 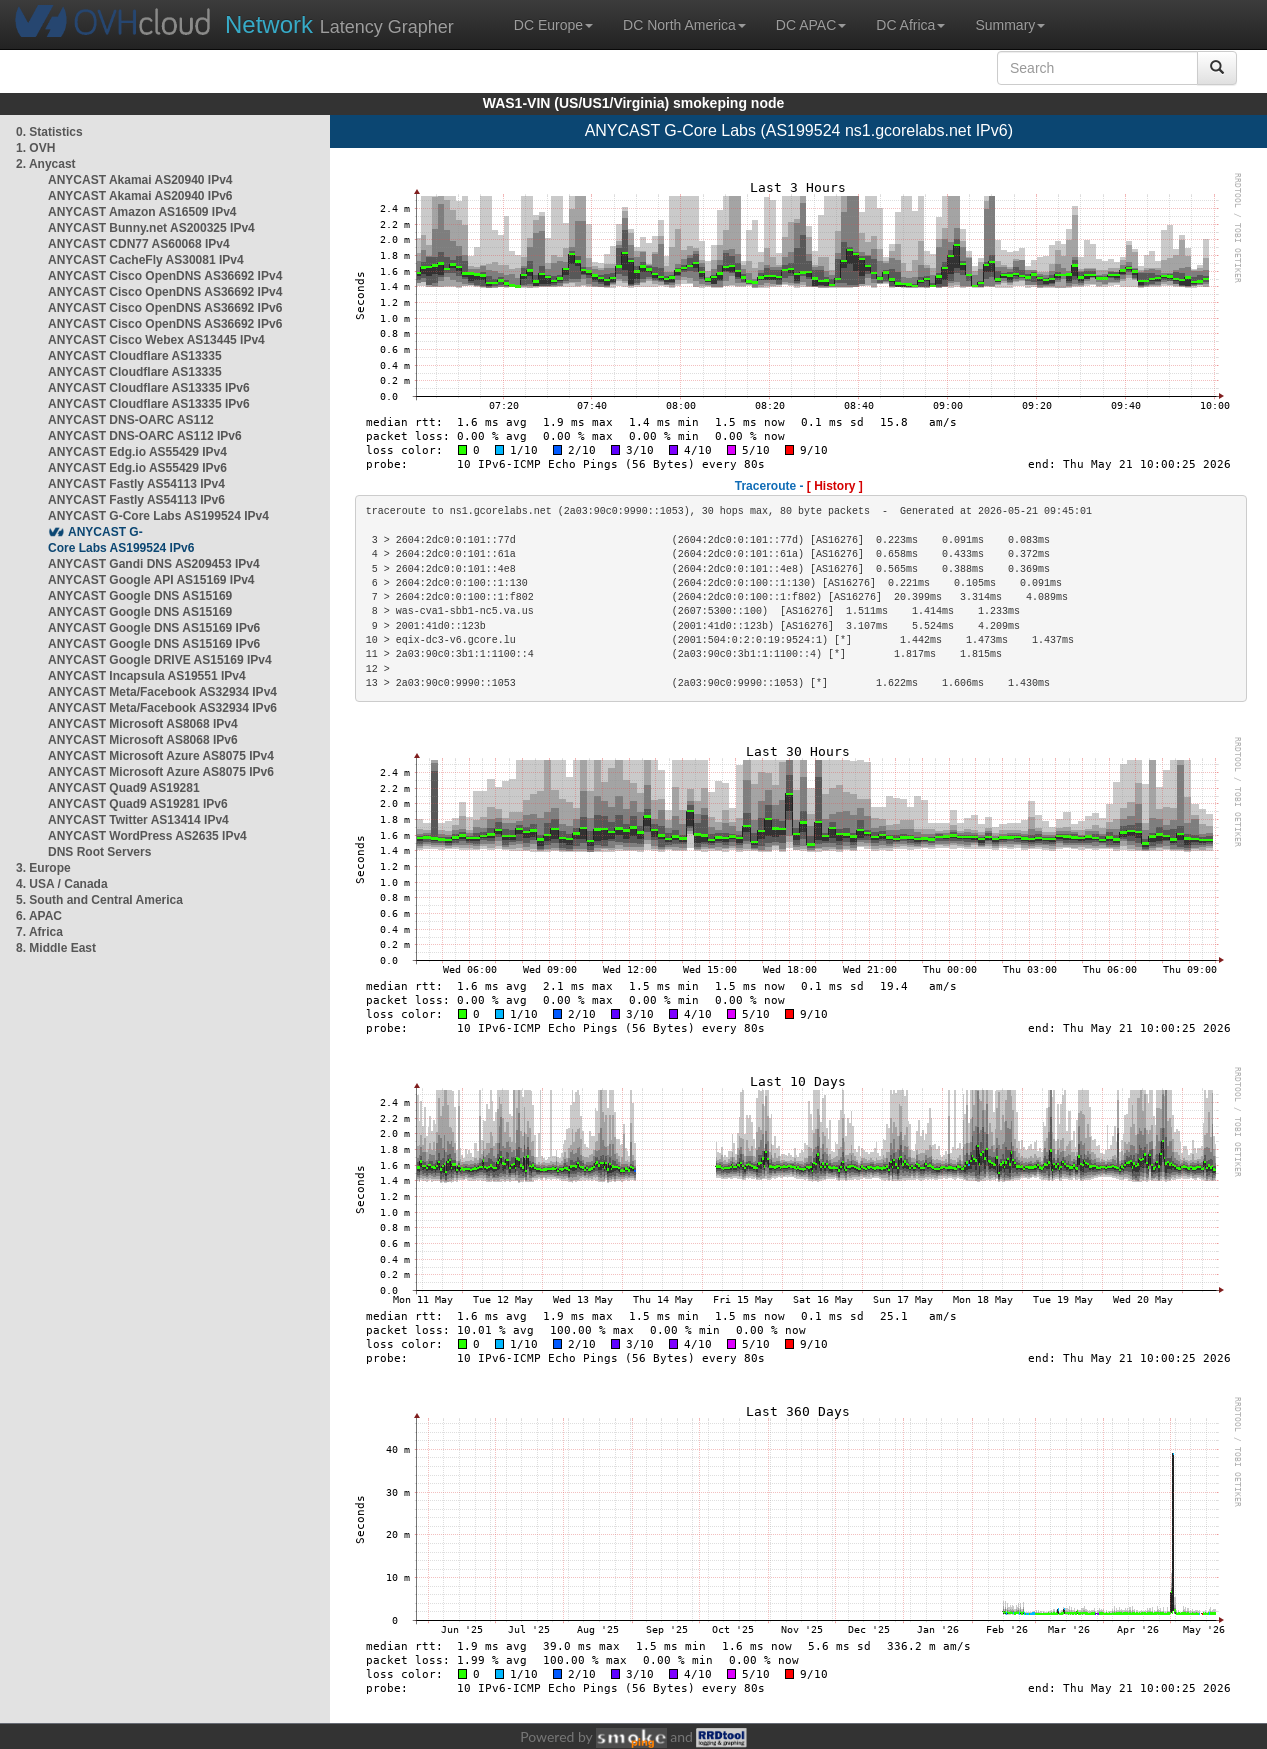 I want to click on ANYCAST Google DNS AS15169, so click(x=140, y=596).